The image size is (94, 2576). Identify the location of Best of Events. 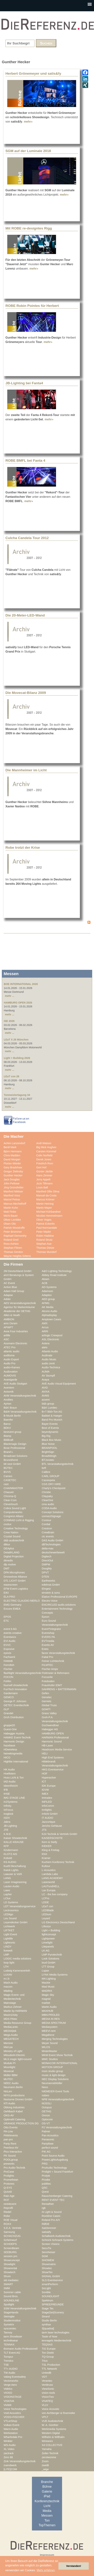
(50, 1427).